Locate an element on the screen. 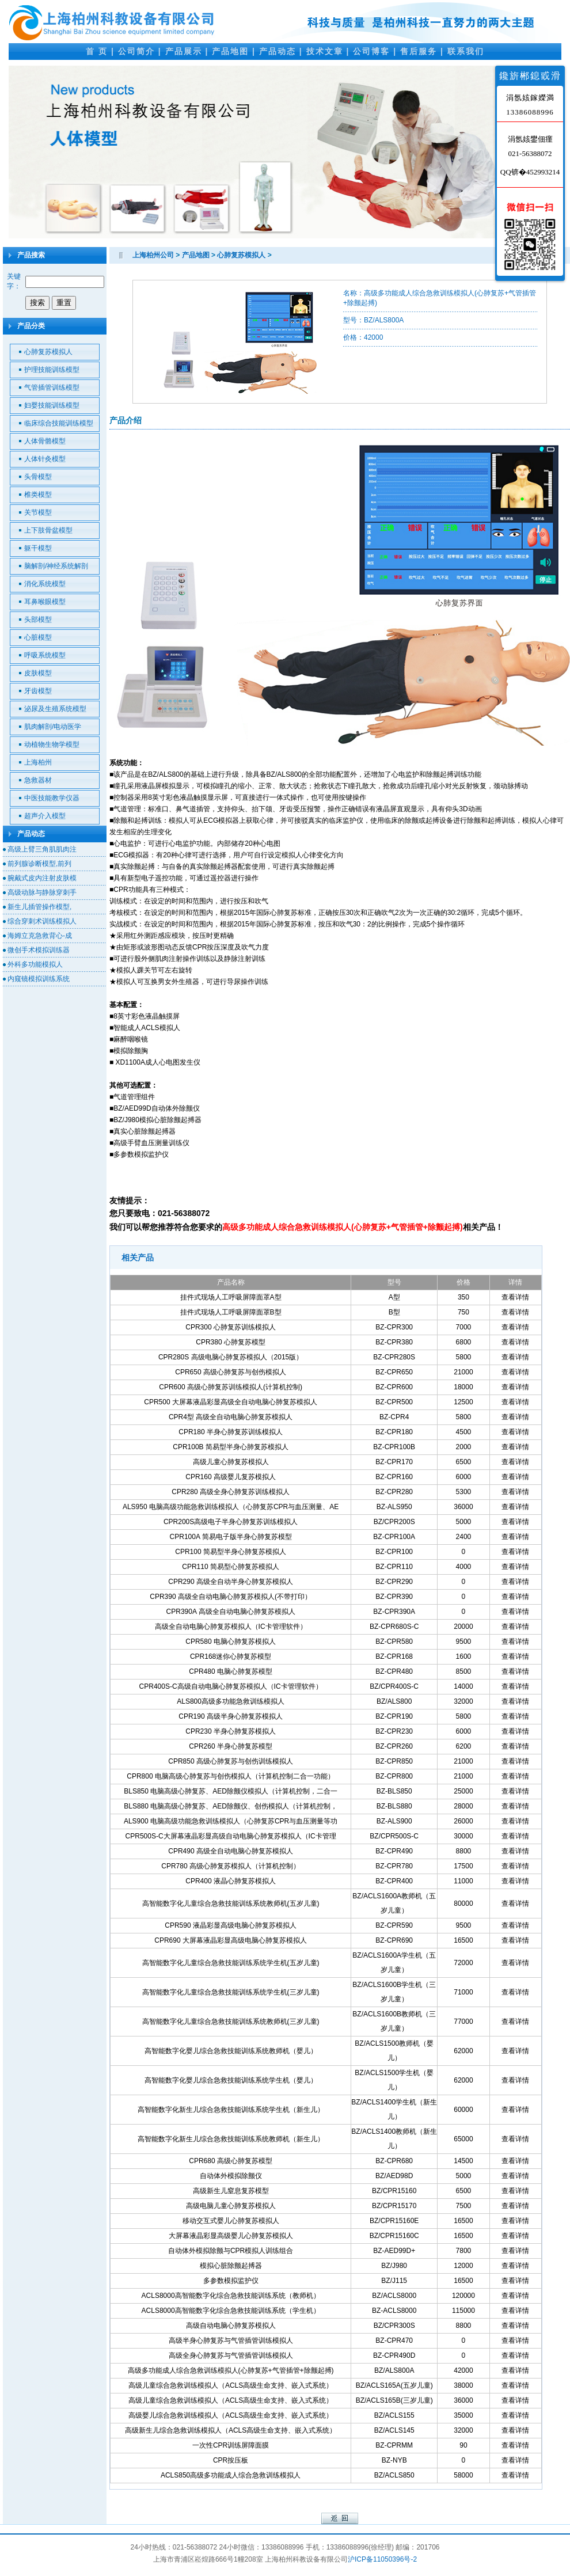  CPR100B 简易型半身心肺复苏模拟人 is located at coordinates (230, 1447).